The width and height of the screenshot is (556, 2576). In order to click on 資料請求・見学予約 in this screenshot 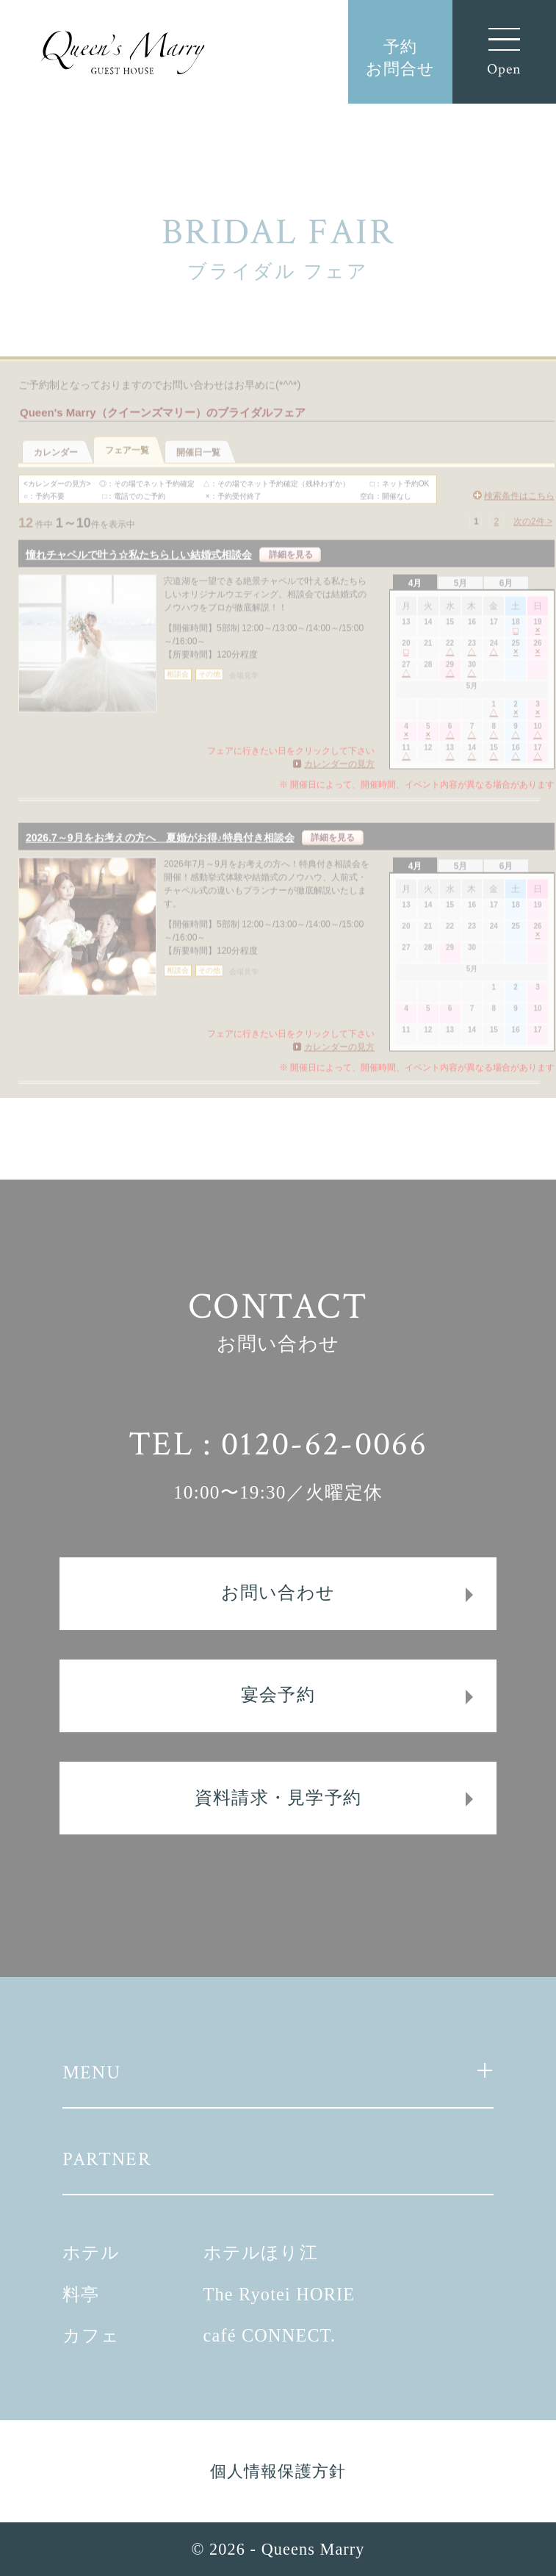, I will do `click(278, 1797)`.